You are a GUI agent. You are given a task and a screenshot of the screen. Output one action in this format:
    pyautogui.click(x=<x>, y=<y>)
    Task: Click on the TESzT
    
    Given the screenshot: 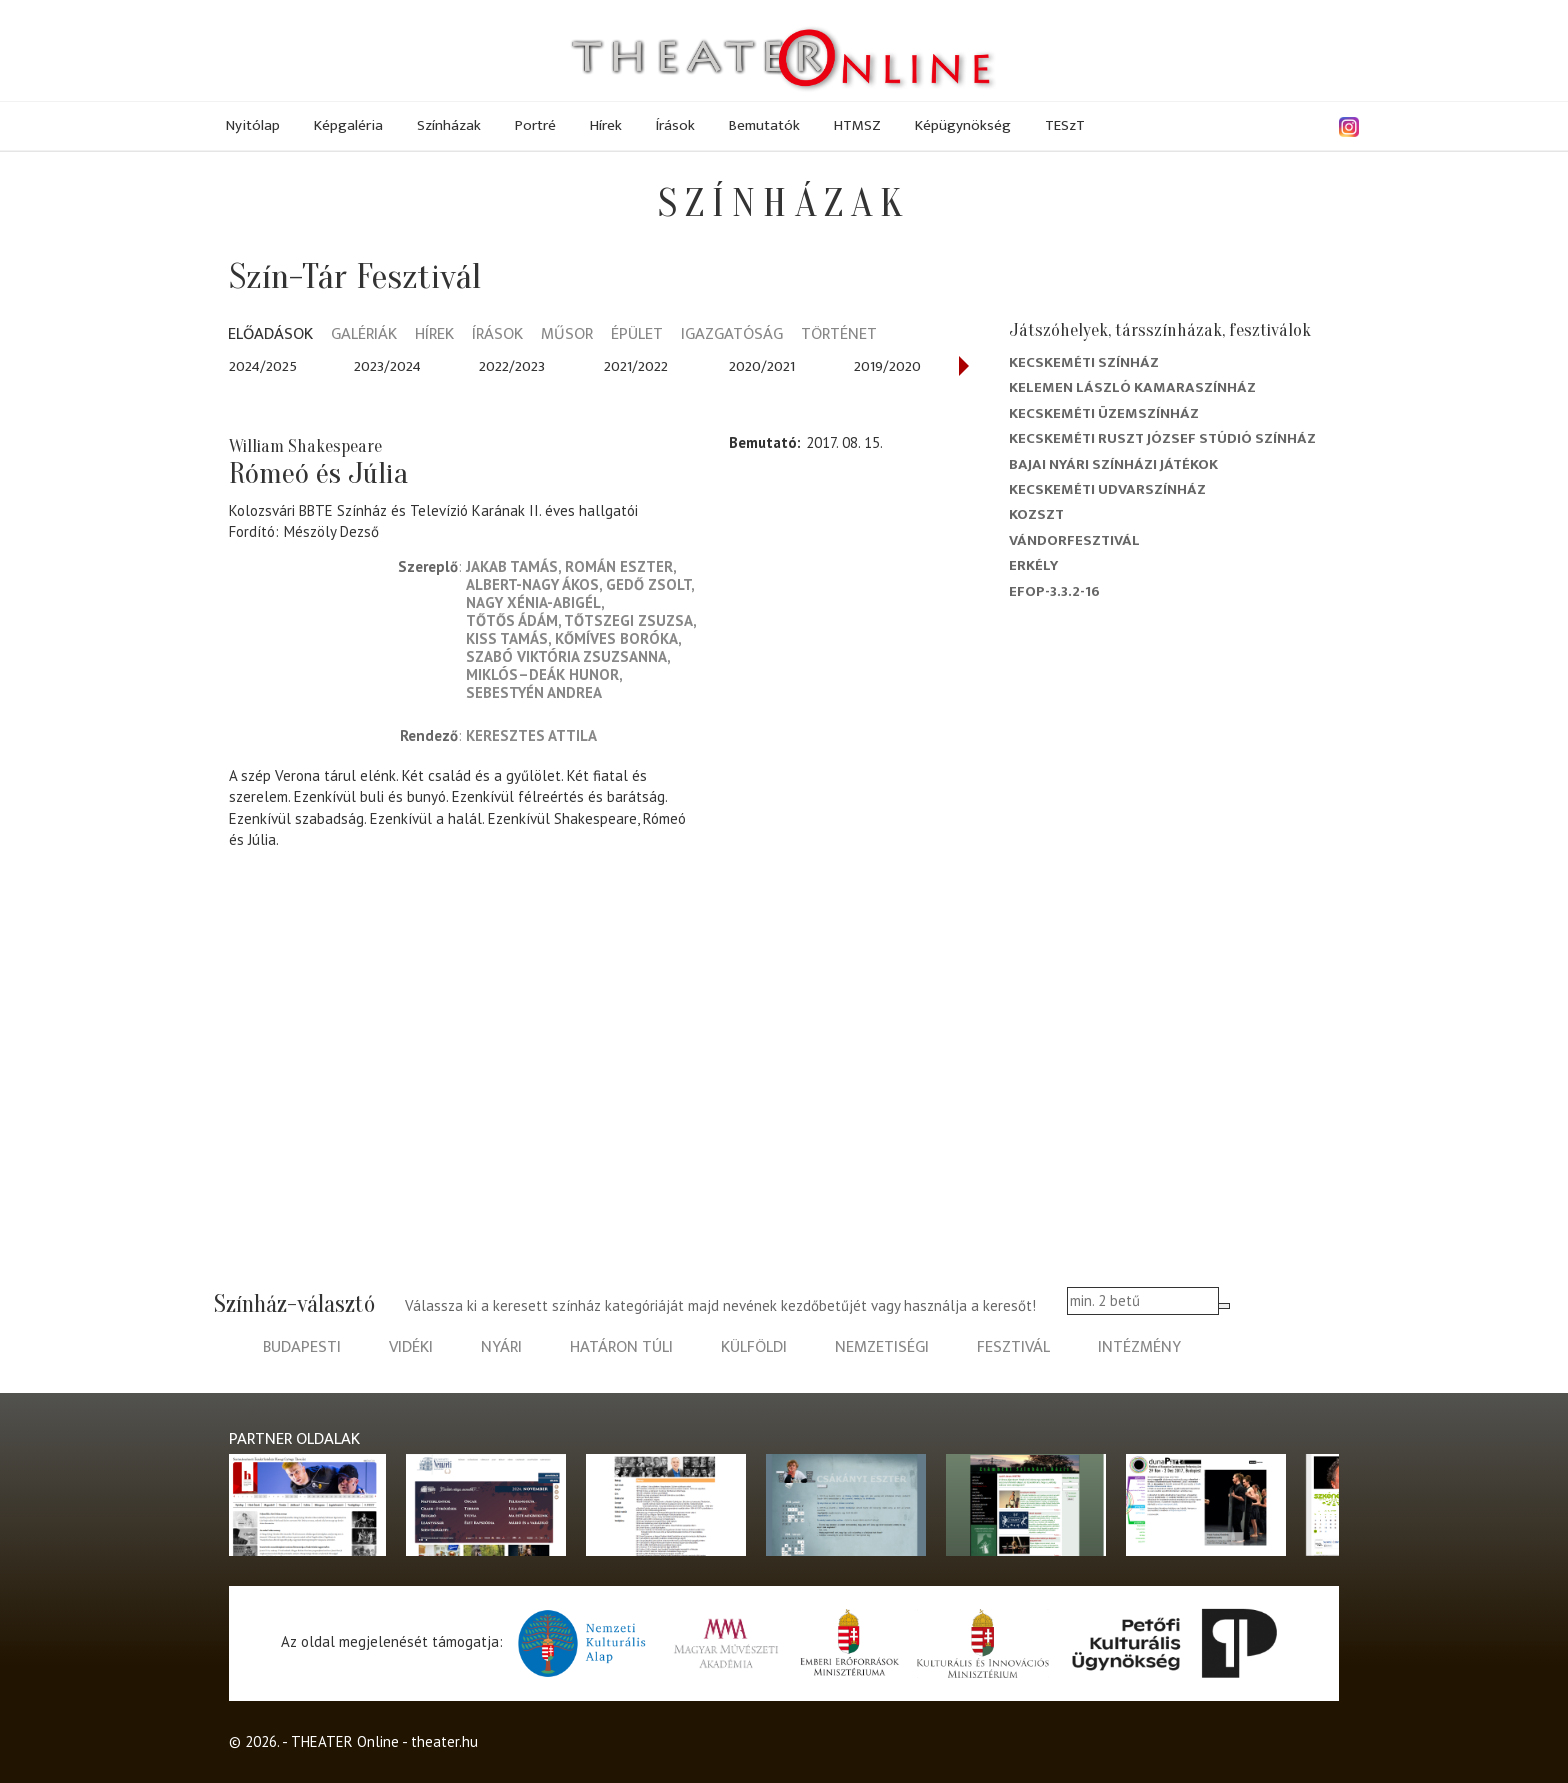 What is the action you would take?
    pyautogui.click(x=1065, y=125)
    